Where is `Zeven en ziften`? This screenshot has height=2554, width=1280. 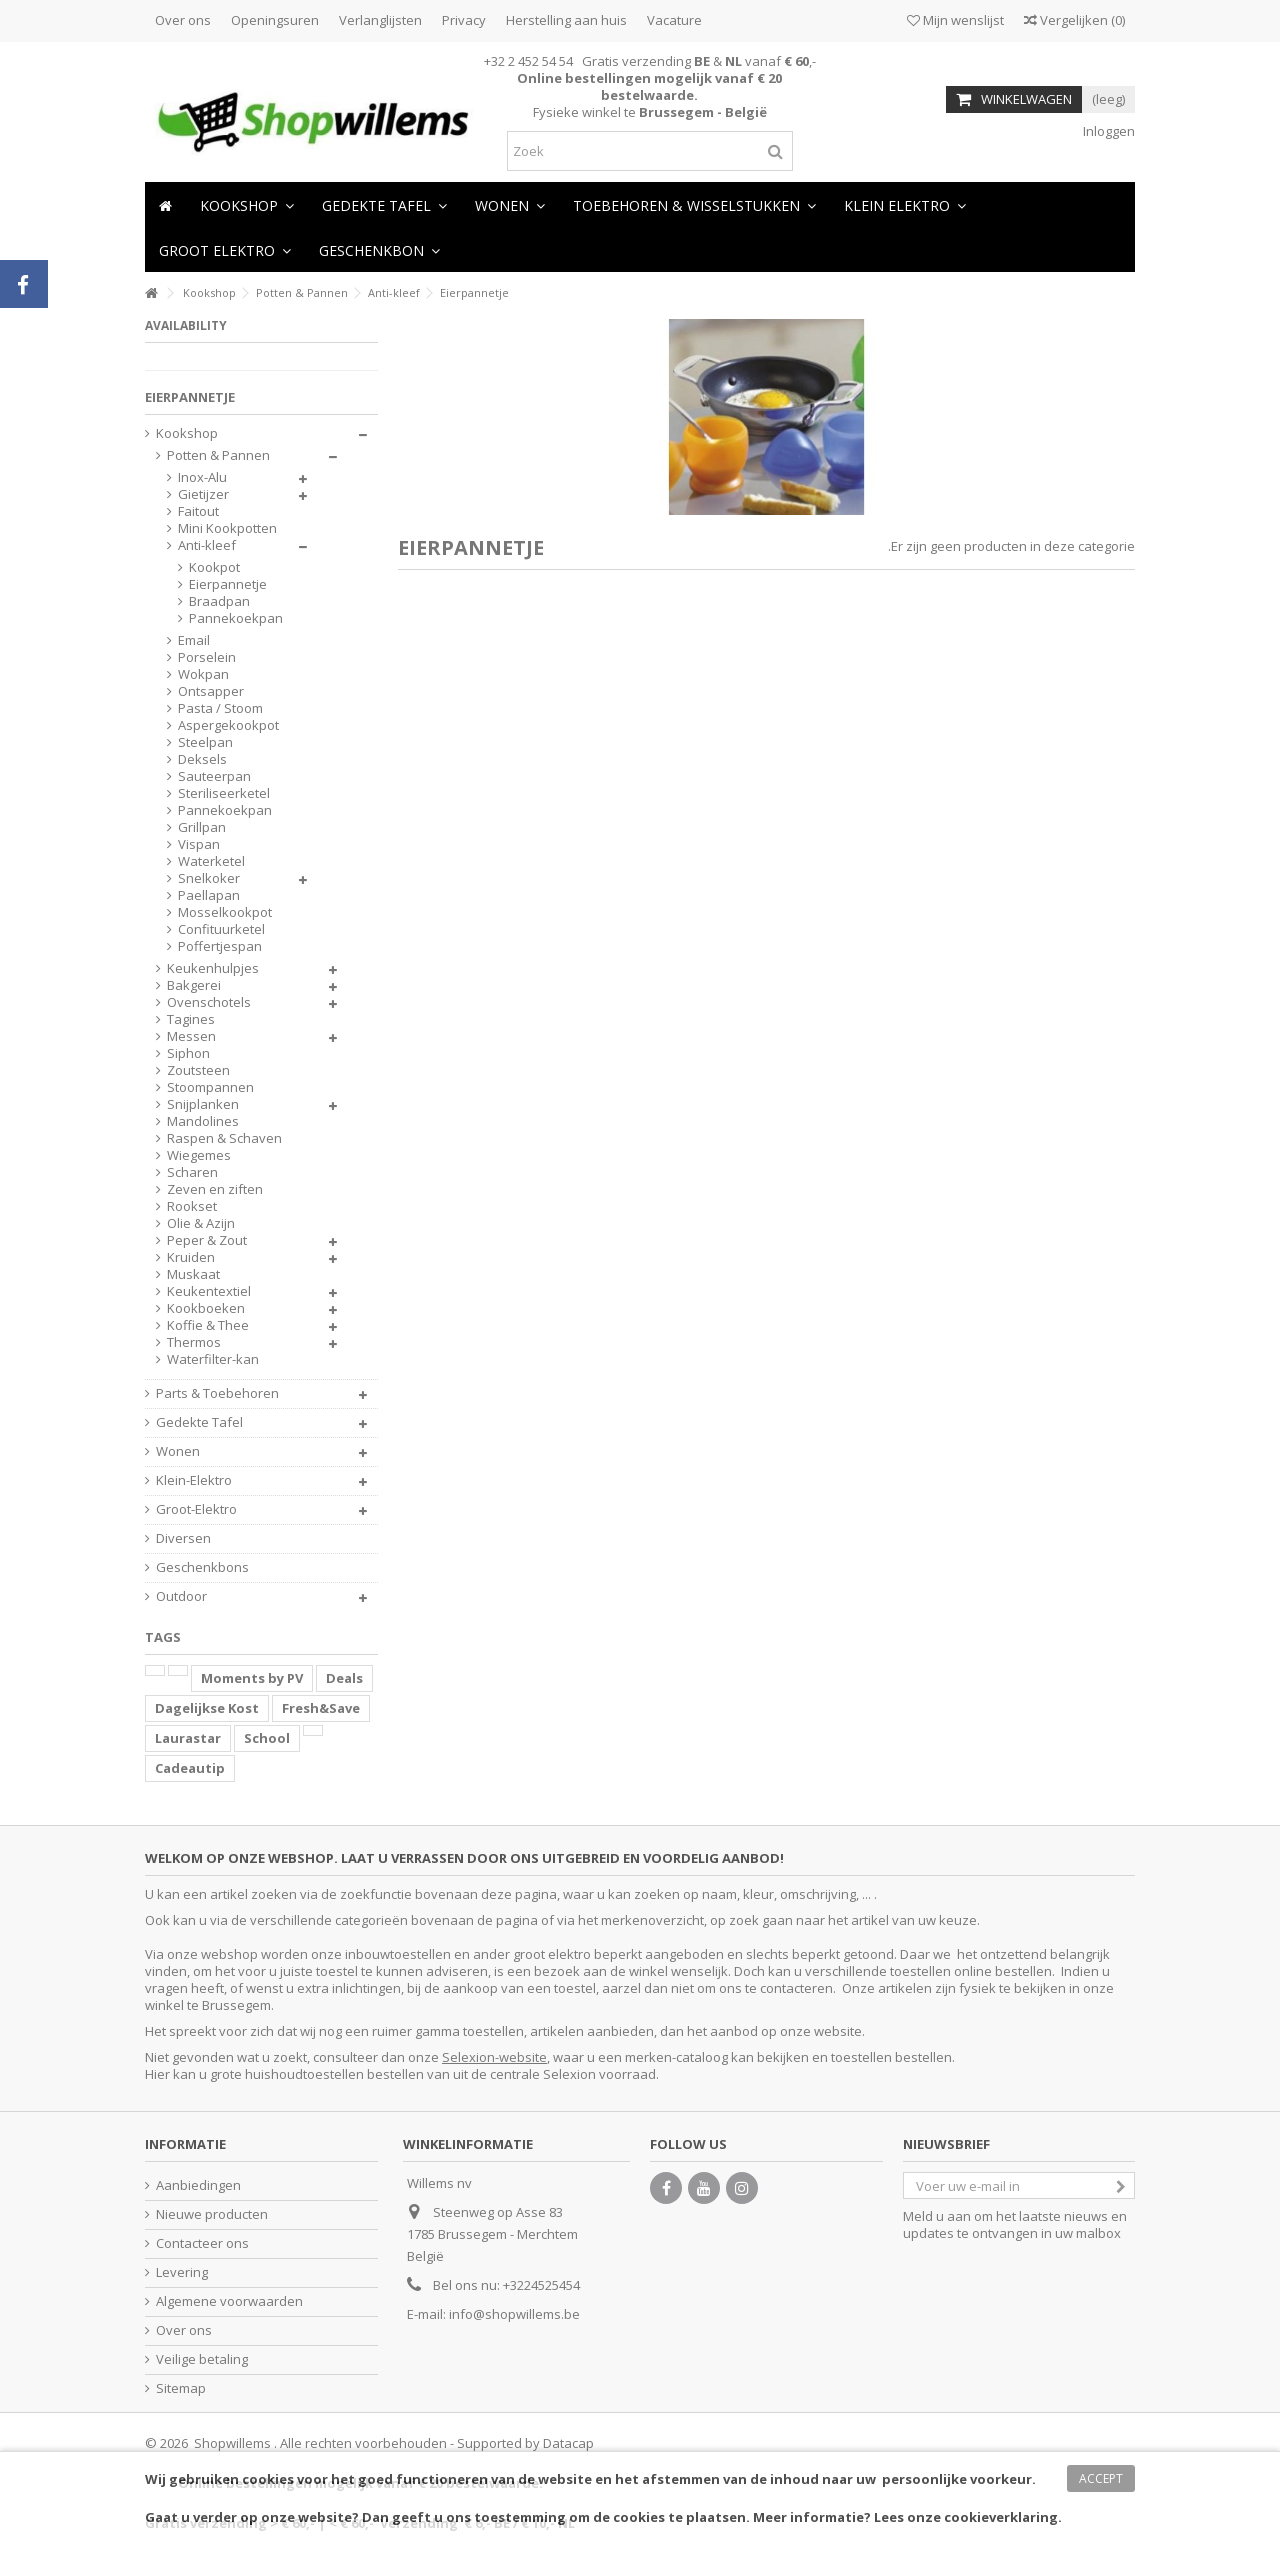 Zeven en ziften is located at coordinates (215, 1189).